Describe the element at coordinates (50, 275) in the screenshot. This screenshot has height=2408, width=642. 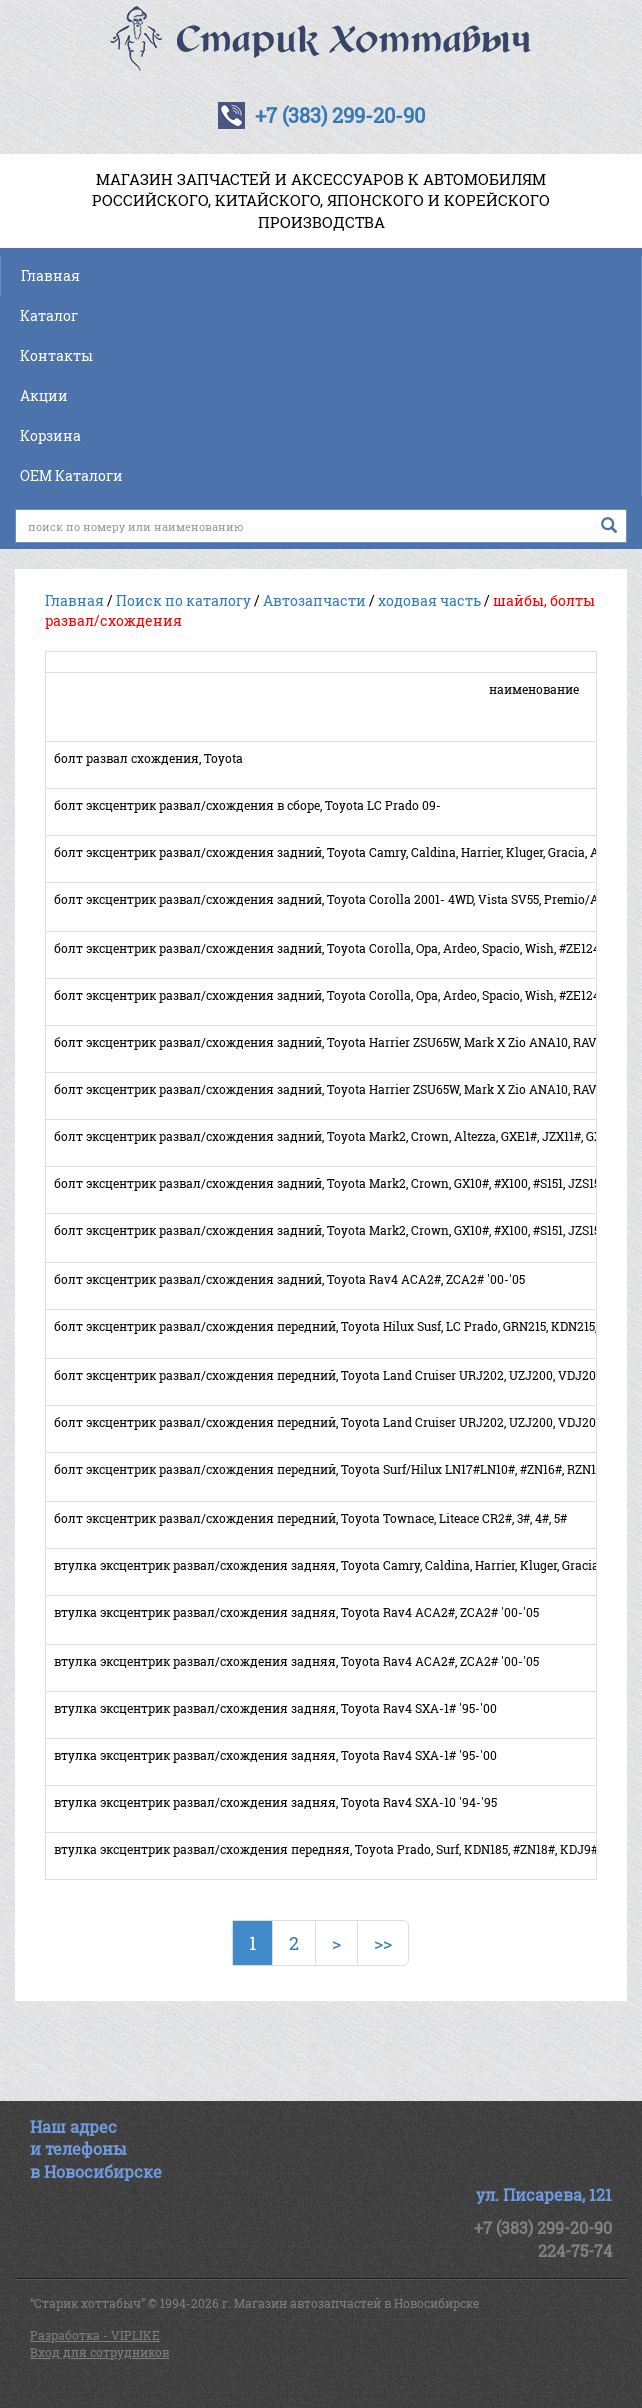
I see `Главная` at that location.